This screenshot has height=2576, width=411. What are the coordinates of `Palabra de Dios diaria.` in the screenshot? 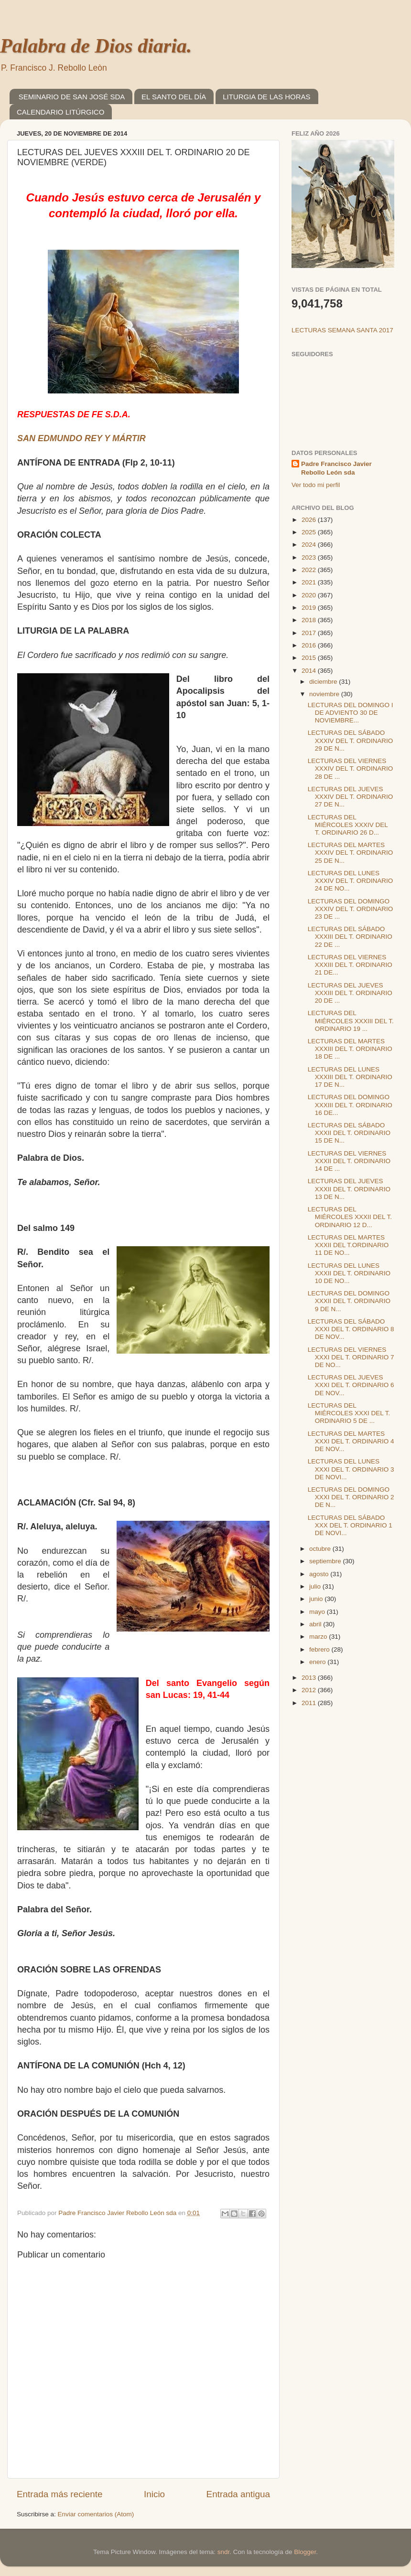 It's located at (96, 46).